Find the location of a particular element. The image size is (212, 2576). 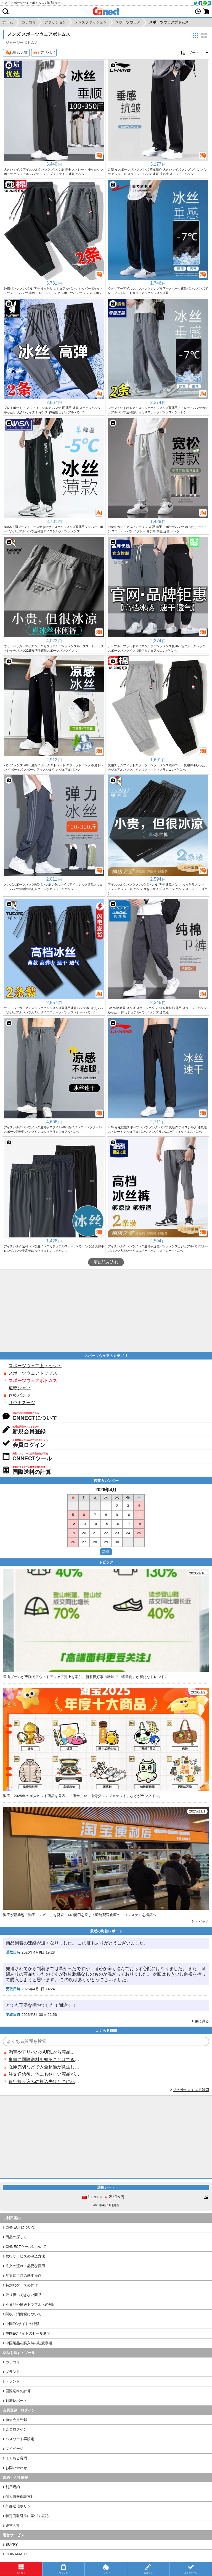

トレンド is located at coordinates (13, 2381).